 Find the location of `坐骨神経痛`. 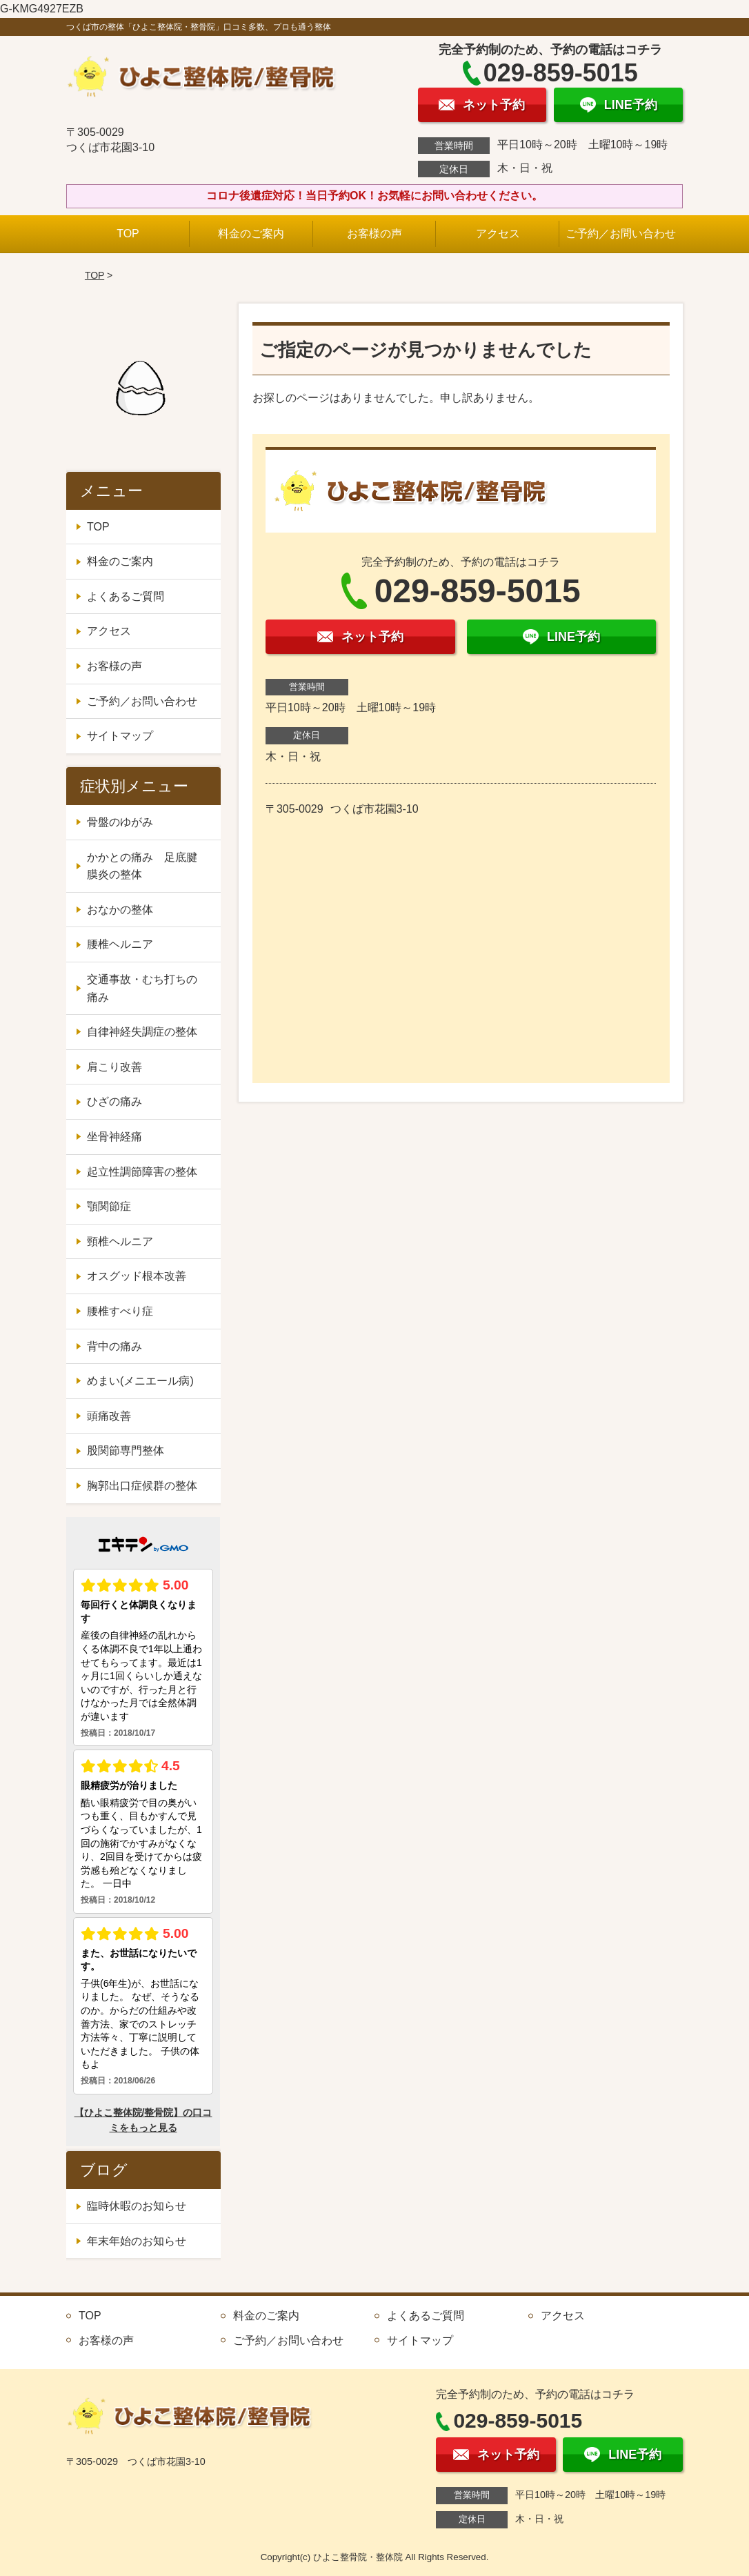

坐骨神経痛 is located at coordinates (114, 1136).